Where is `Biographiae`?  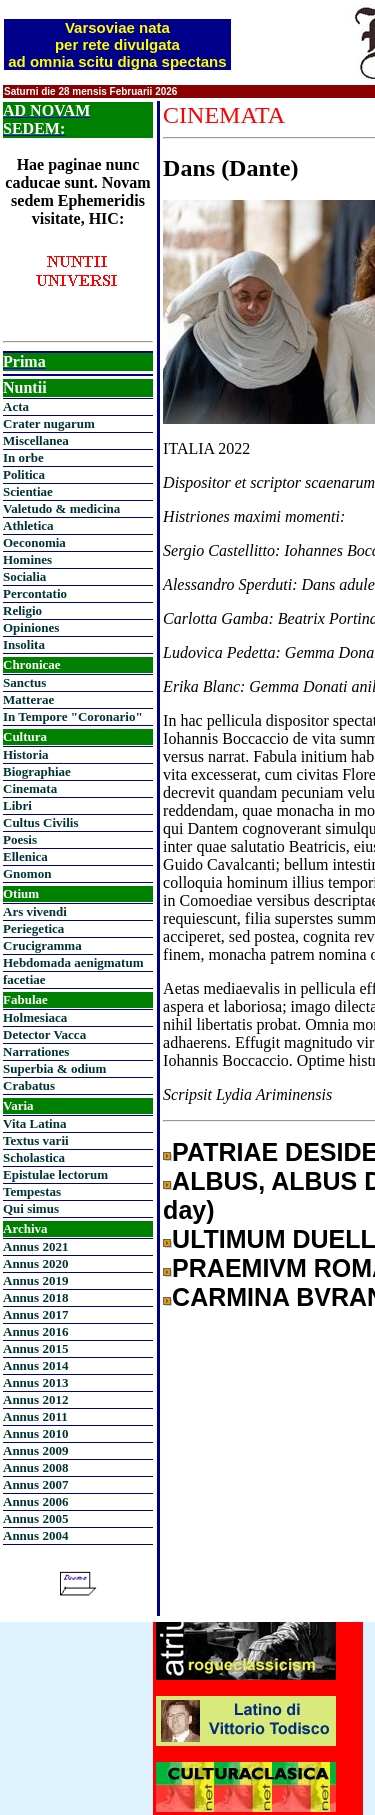 Biographiae is located at coordinates (37, 771).